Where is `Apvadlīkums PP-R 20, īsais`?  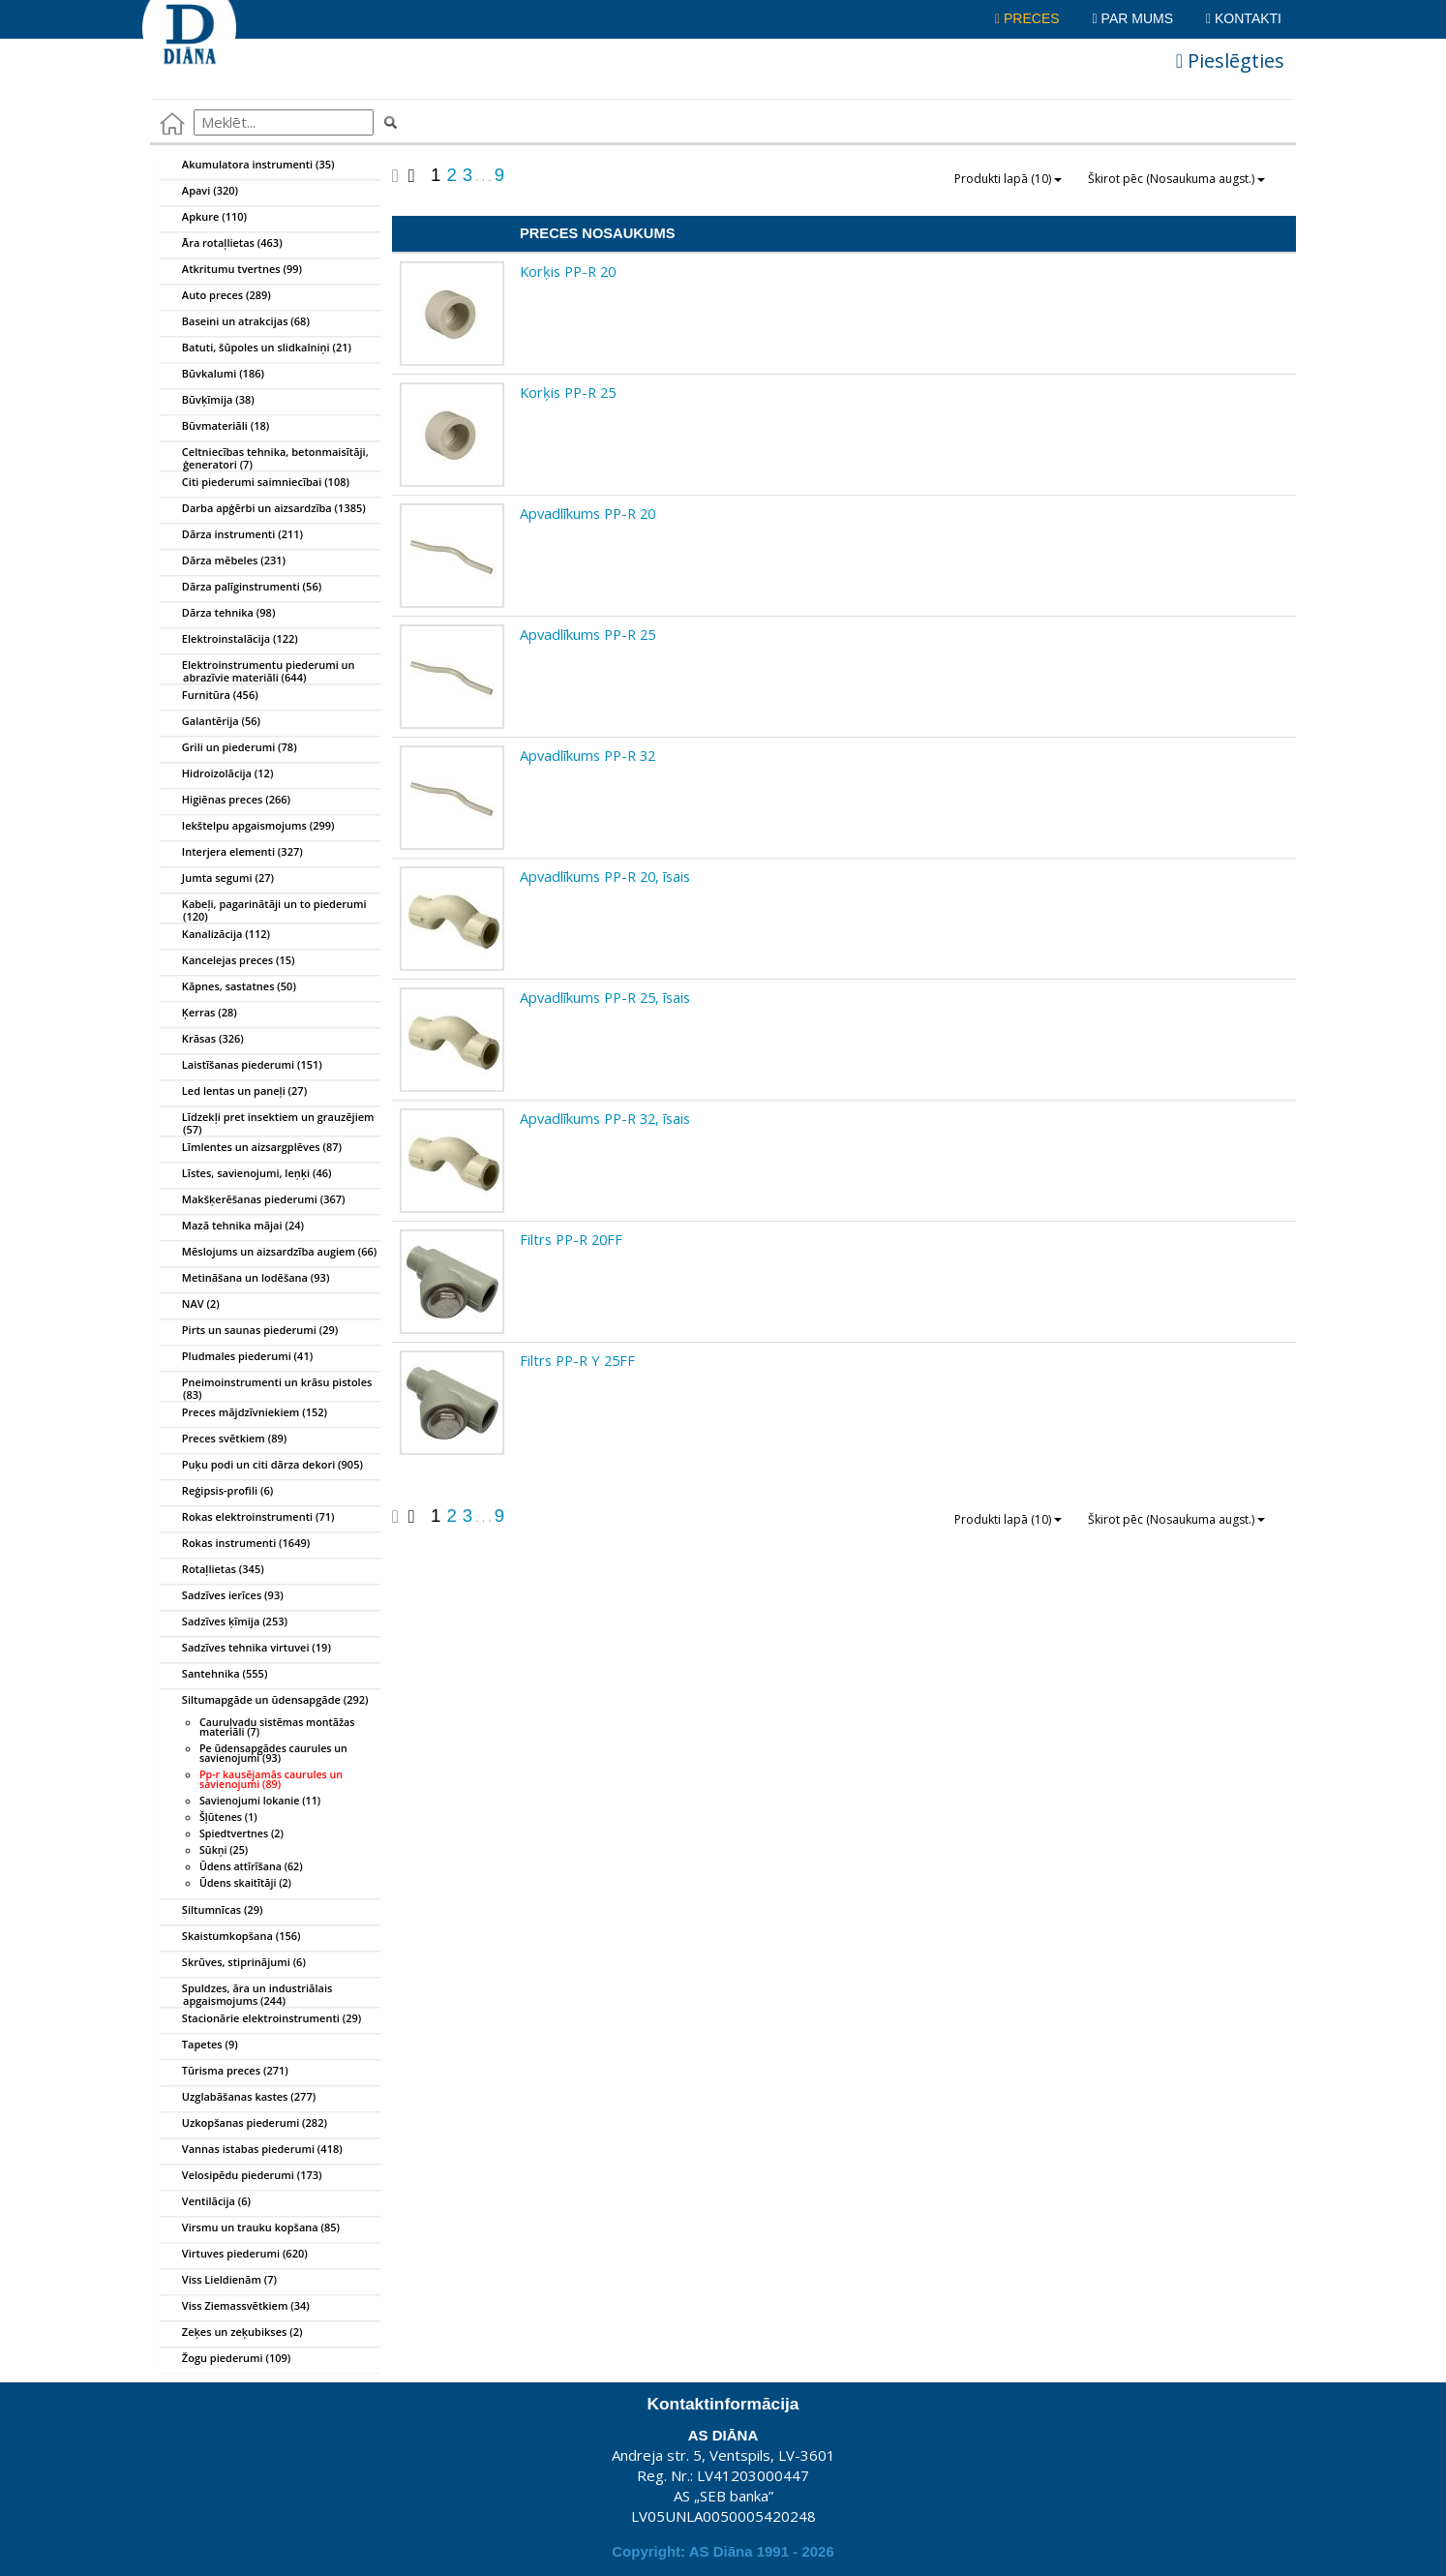
Apvadlīkums PP-R 20, īsais is located at coordinates (605, 876).